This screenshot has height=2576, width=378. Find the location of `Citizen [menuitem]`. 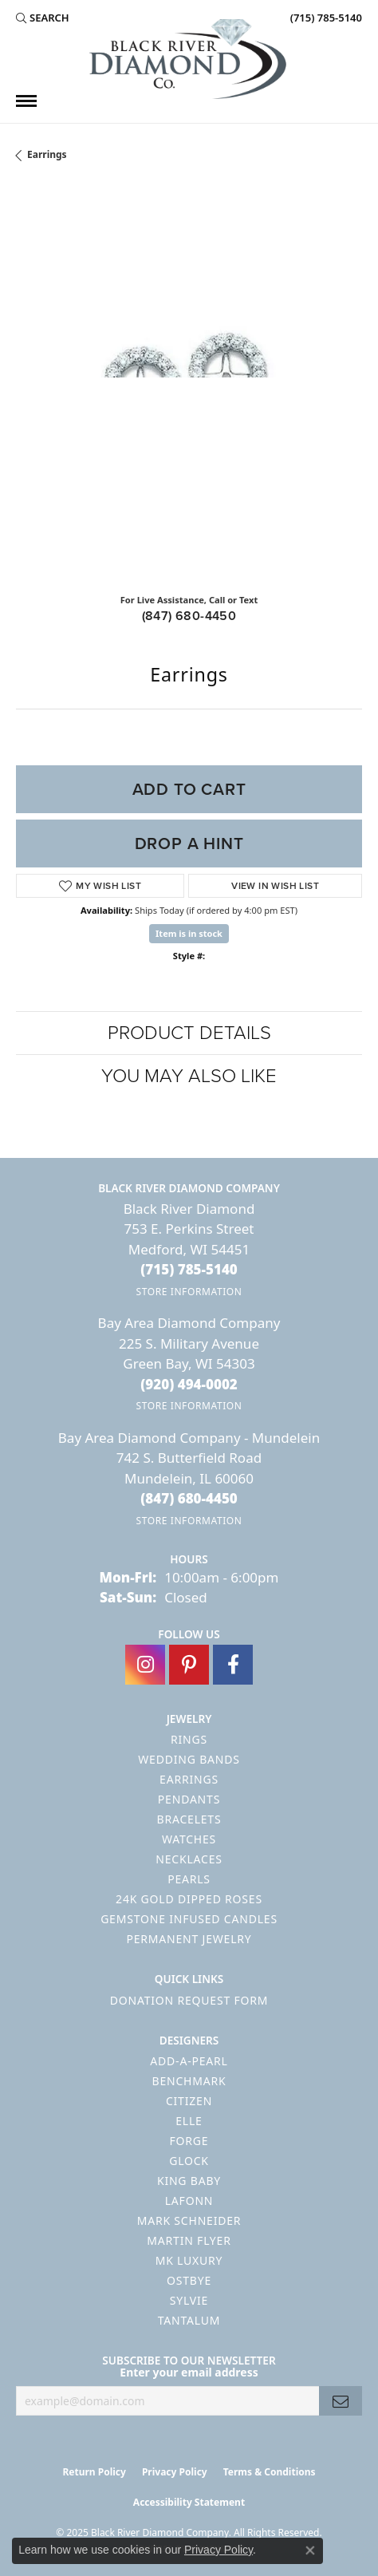

Citizen [menuitem] is located at coordinates (189, 2100).